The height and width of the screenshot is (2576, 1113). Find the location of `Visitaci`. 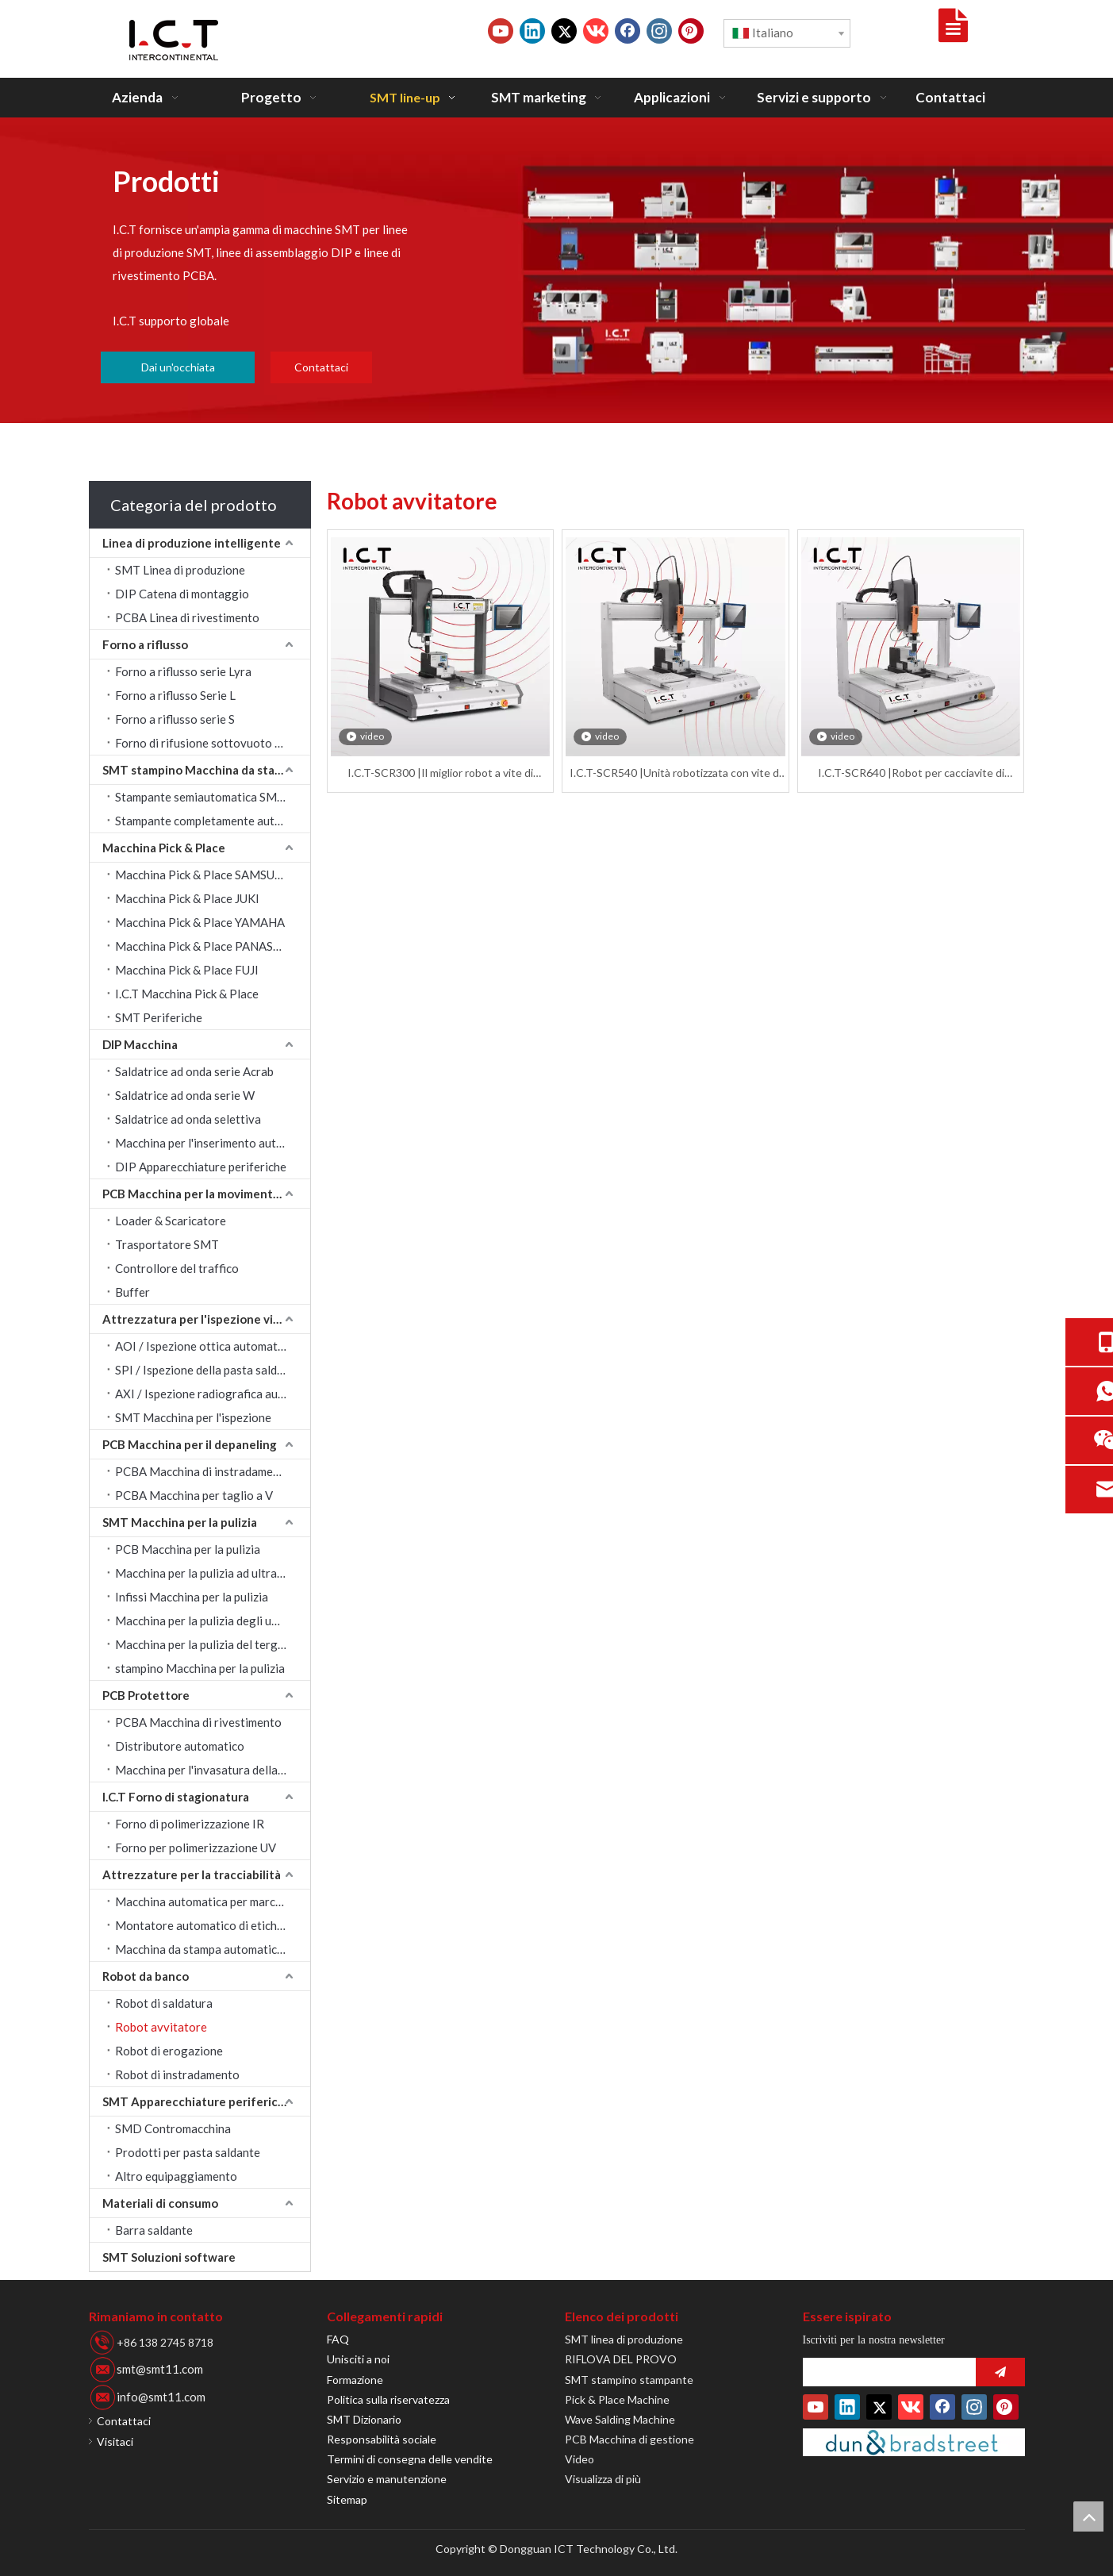

Visitaci is located at coordinates (115, 2441).